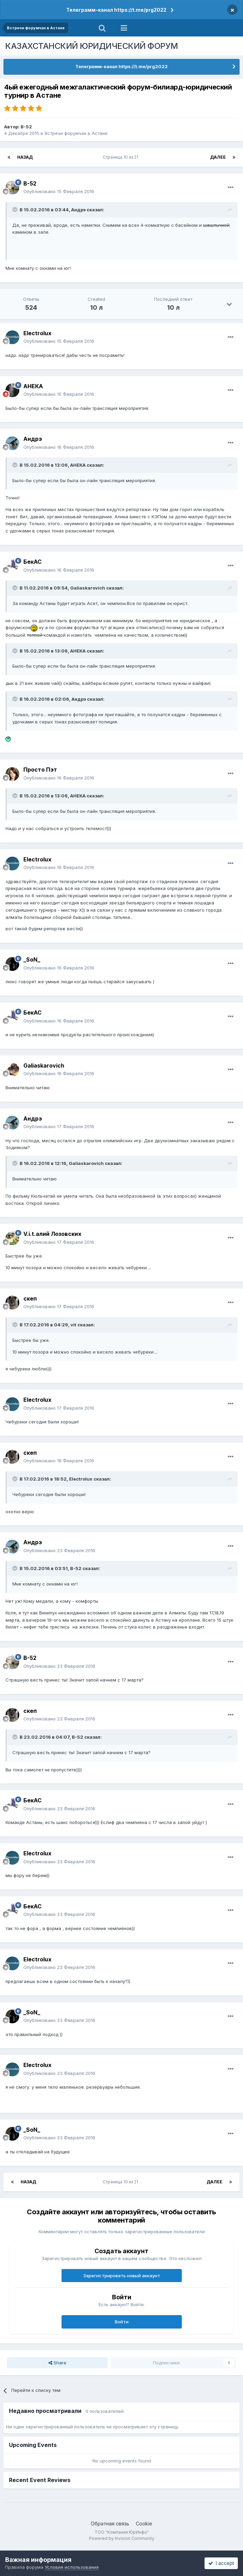 Image resolution: width=243 pixels, height=2576 pixels. I want to click on Electrolux, so click(37, 333).